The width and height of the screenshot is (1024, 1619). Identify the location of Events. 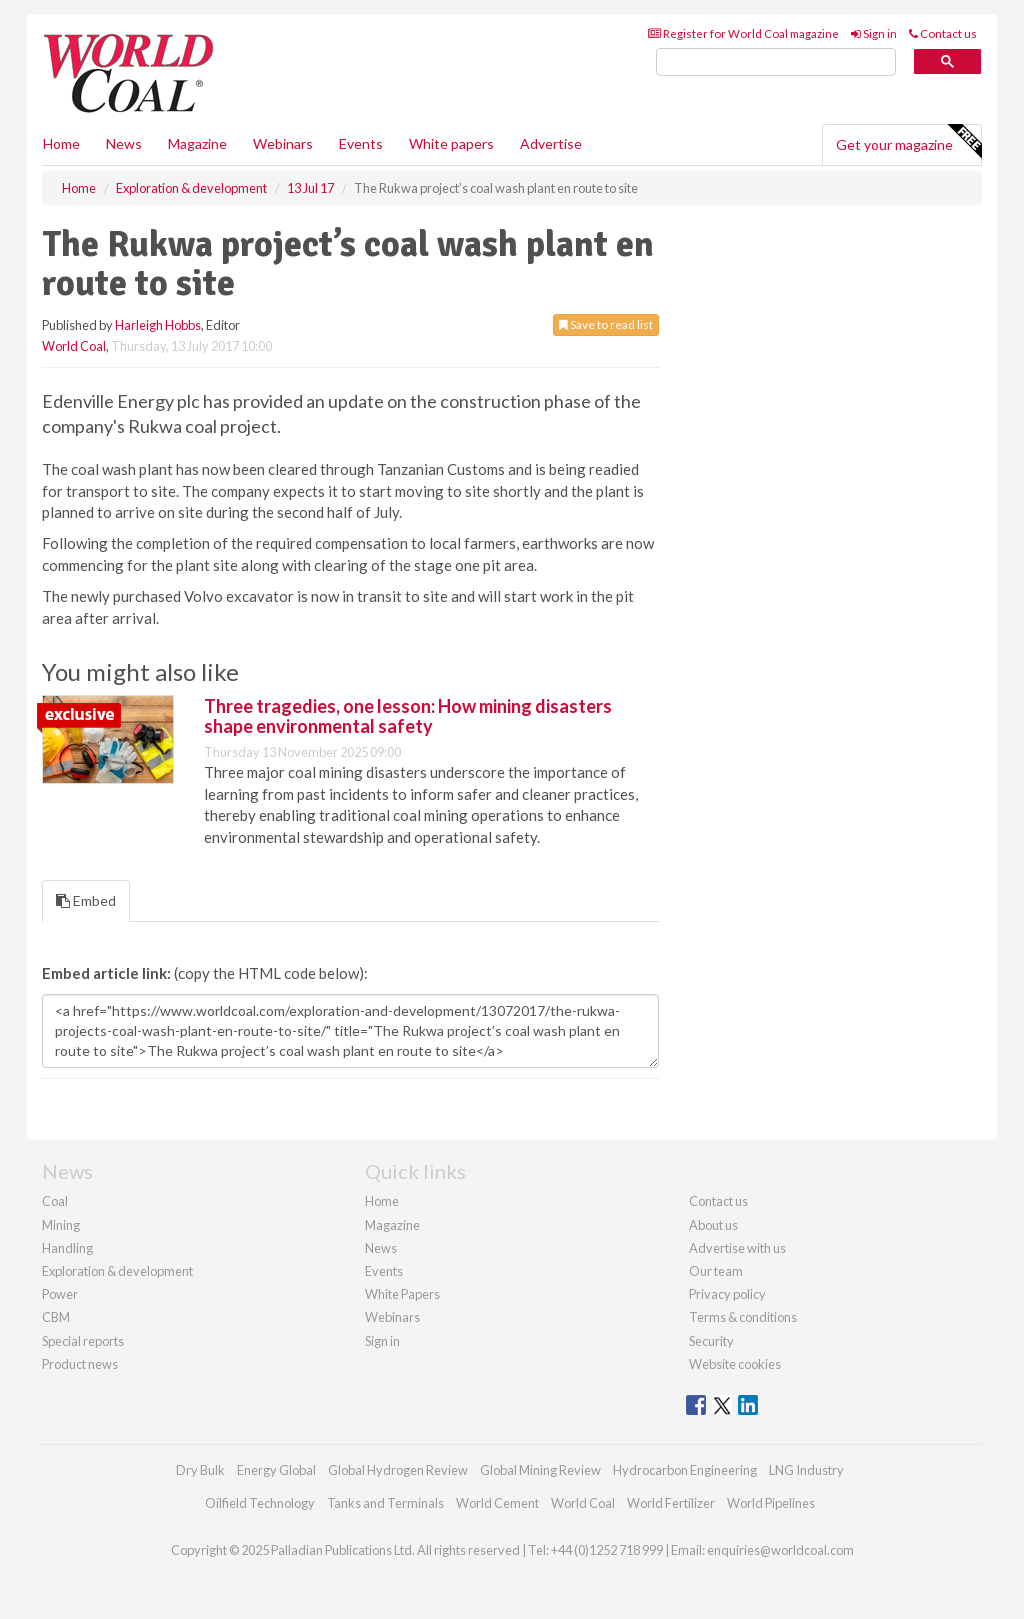
(361, 143).